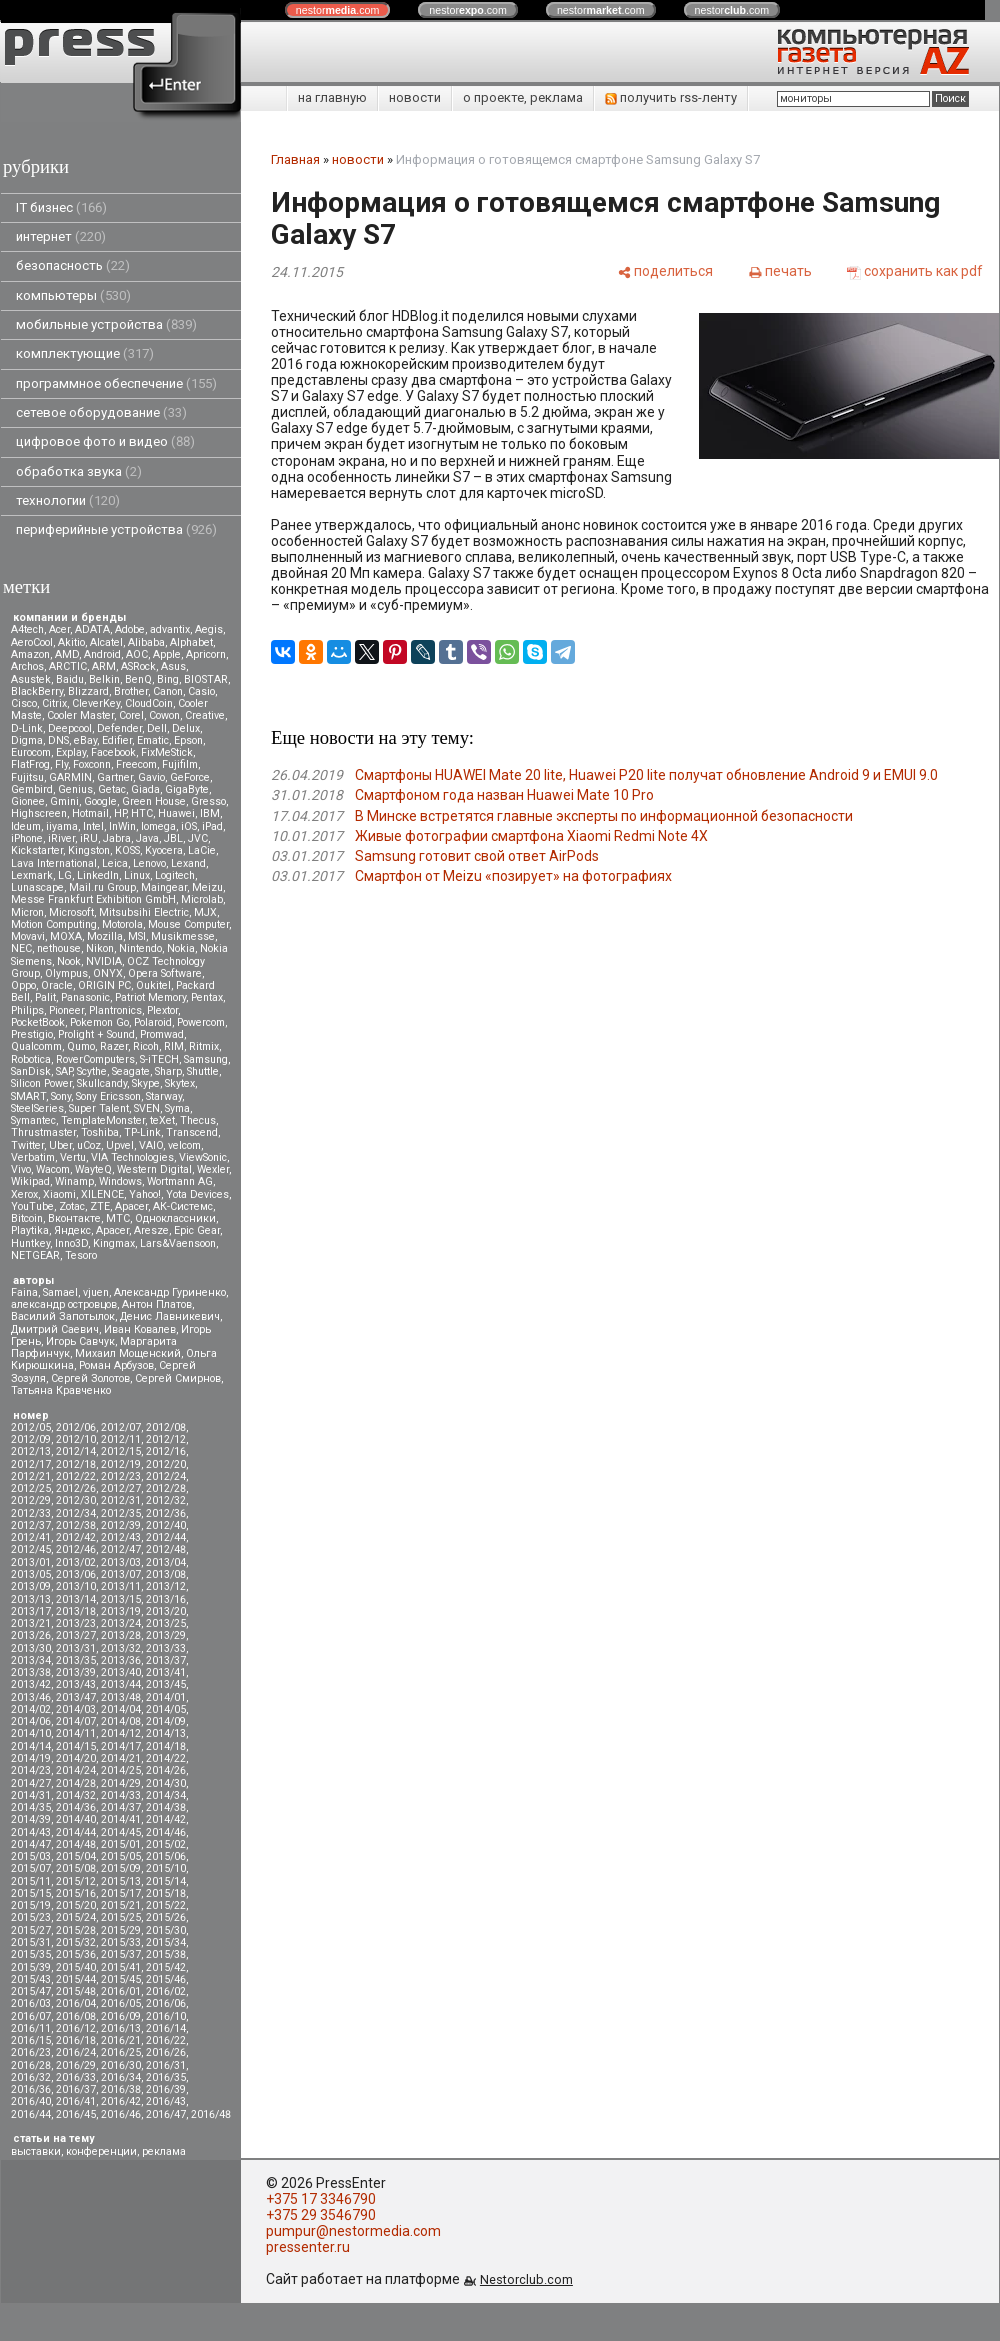 Image resolution: width=1000 pixels, height=2341 pixels. I want to click on Freecom, so click(136, 764).